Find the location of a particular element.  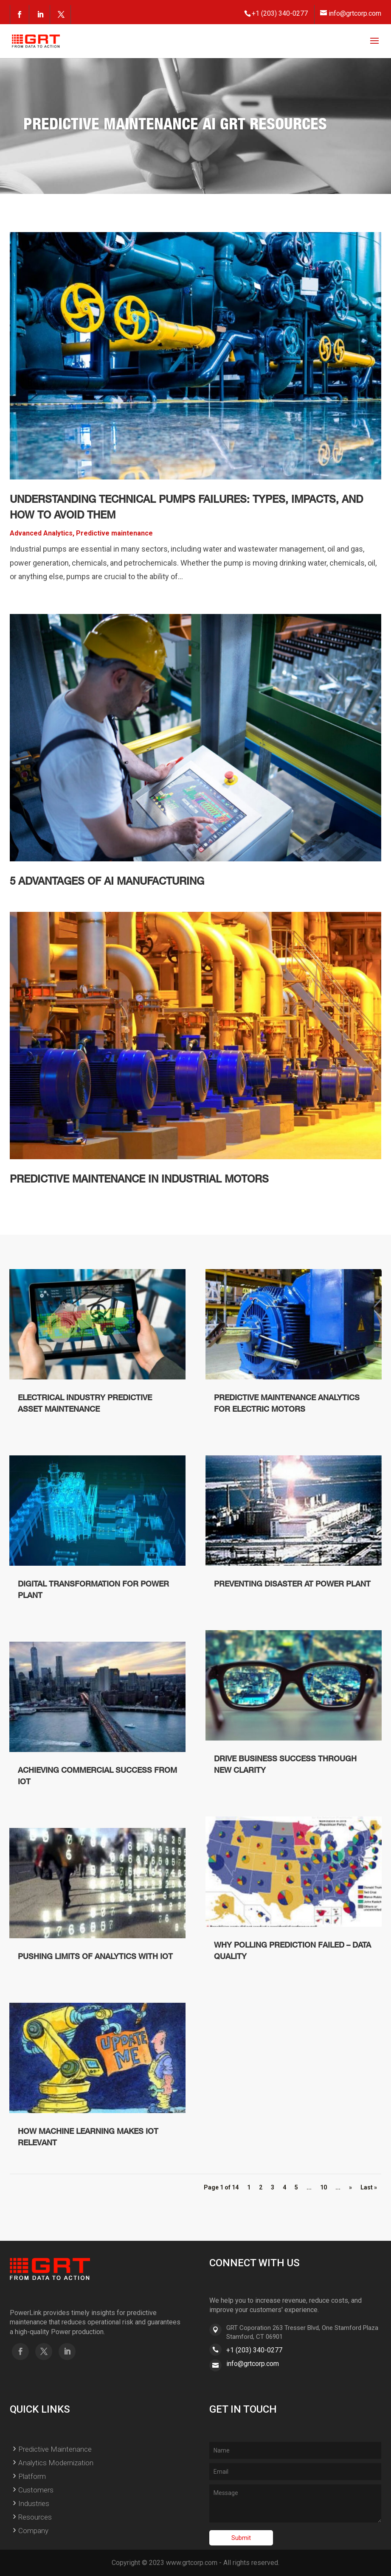

Industries is located at coordinates (33, 2503).